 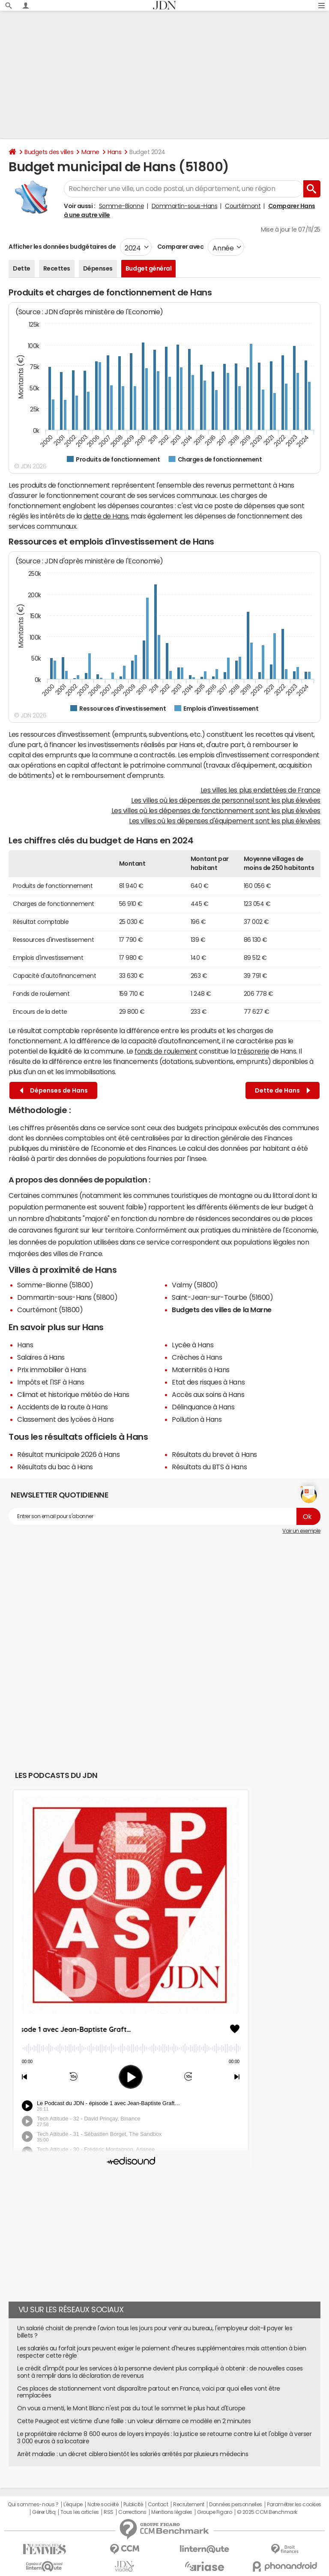 What do you see at coordinates (33, 2504) in the screenshot?
I see `Qui sommes-nous ?` at bounding box center [33, 2504].